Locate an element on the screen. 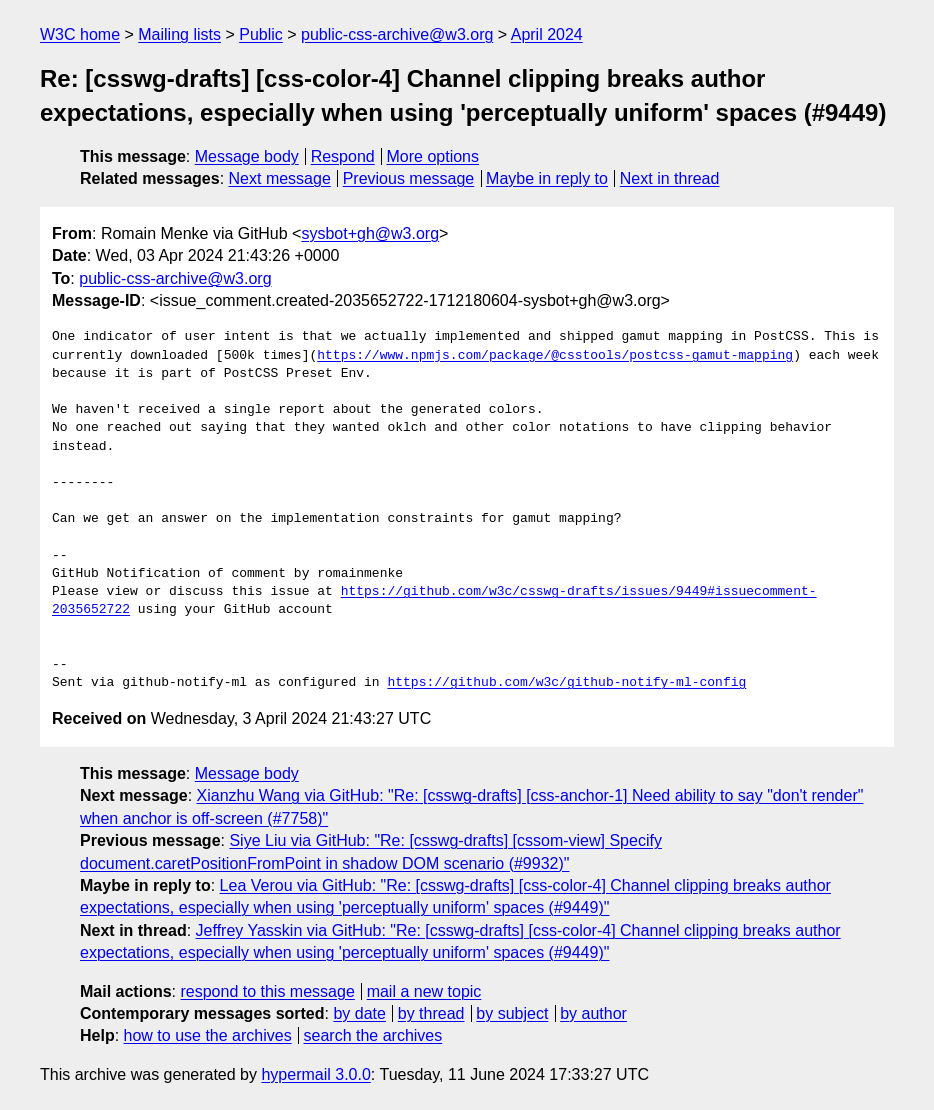 The image size is (934, 1110). Mailing lists is located at coordinates (179, 34).